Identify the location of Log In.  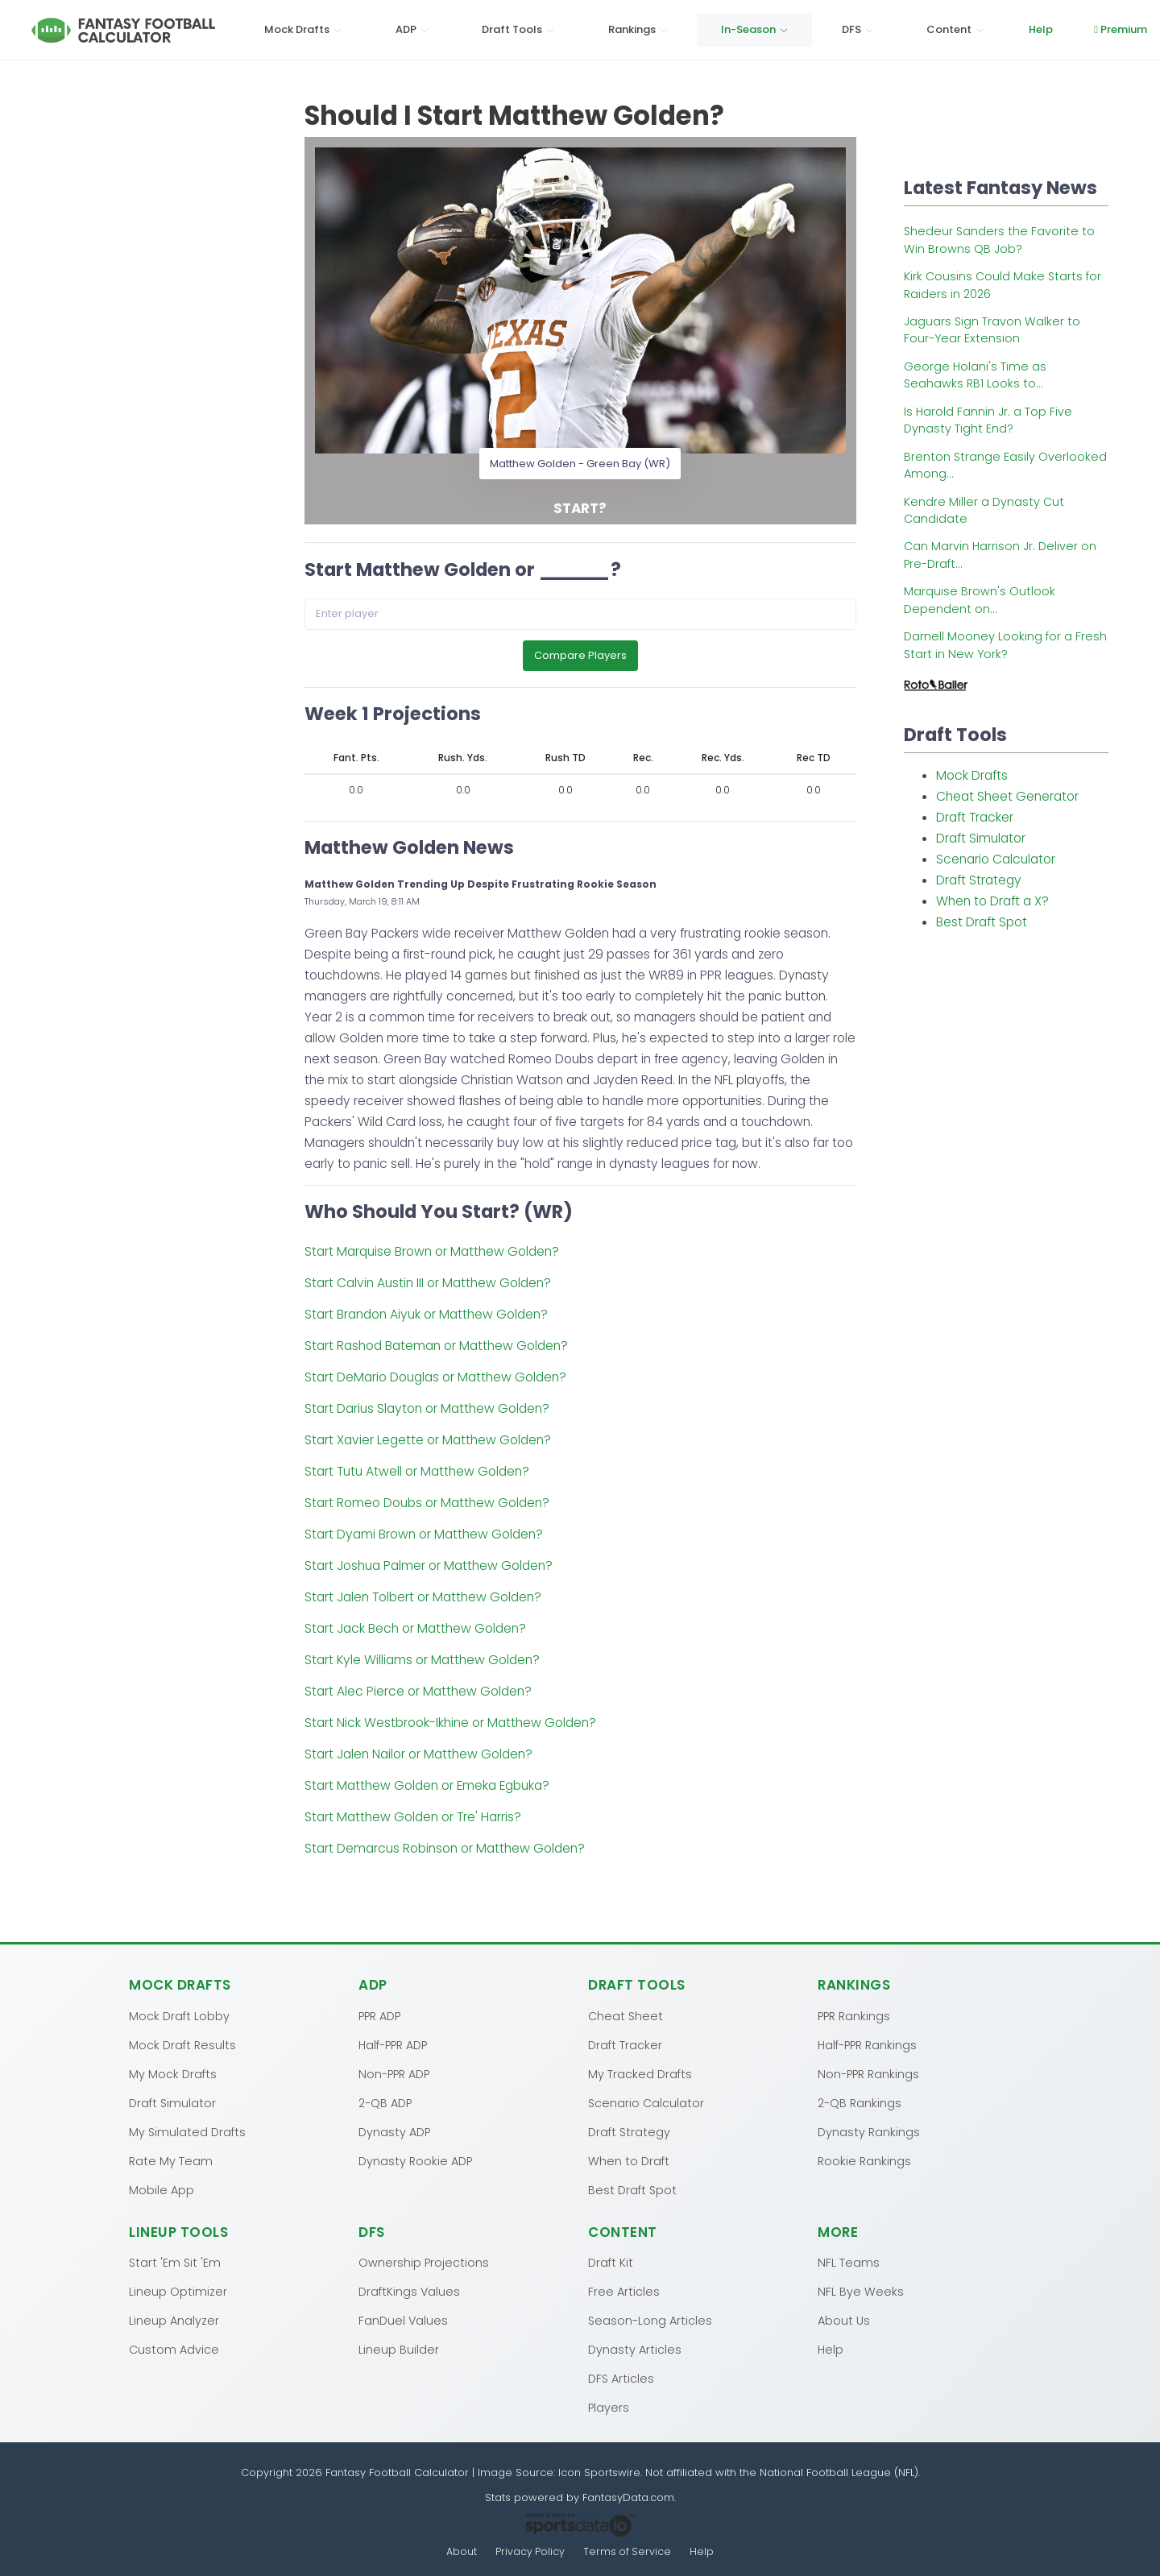
(1109, 29).